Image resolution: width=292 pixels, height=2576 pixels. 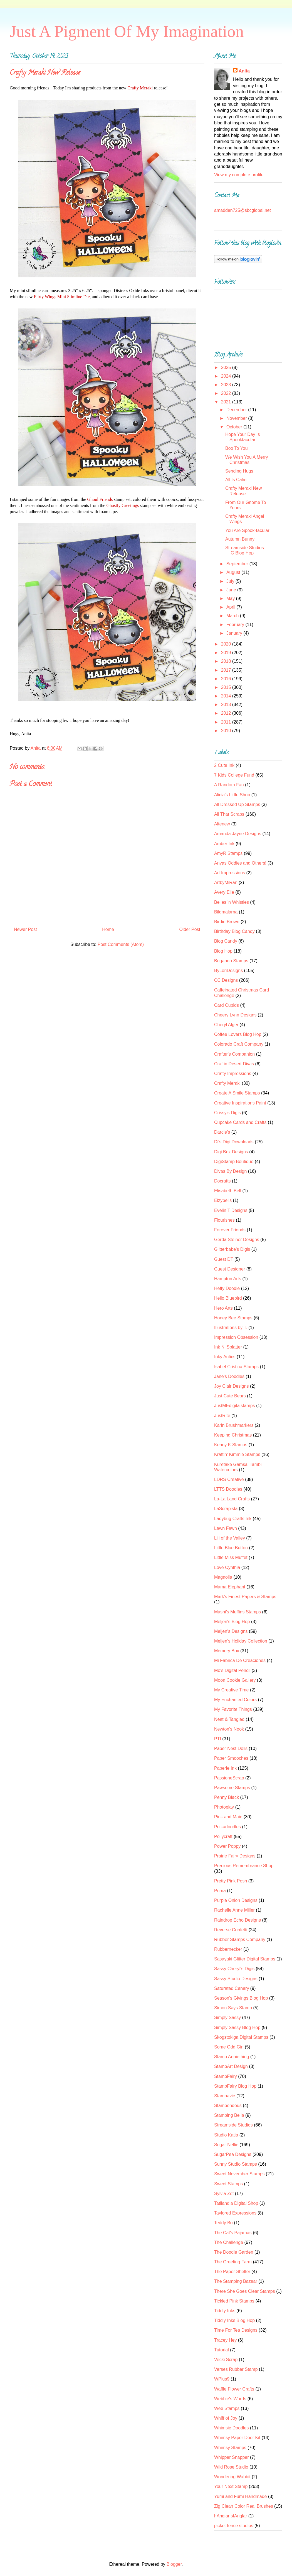 I want to click on Birthday Blog Candy, so click(x=234, y=931).